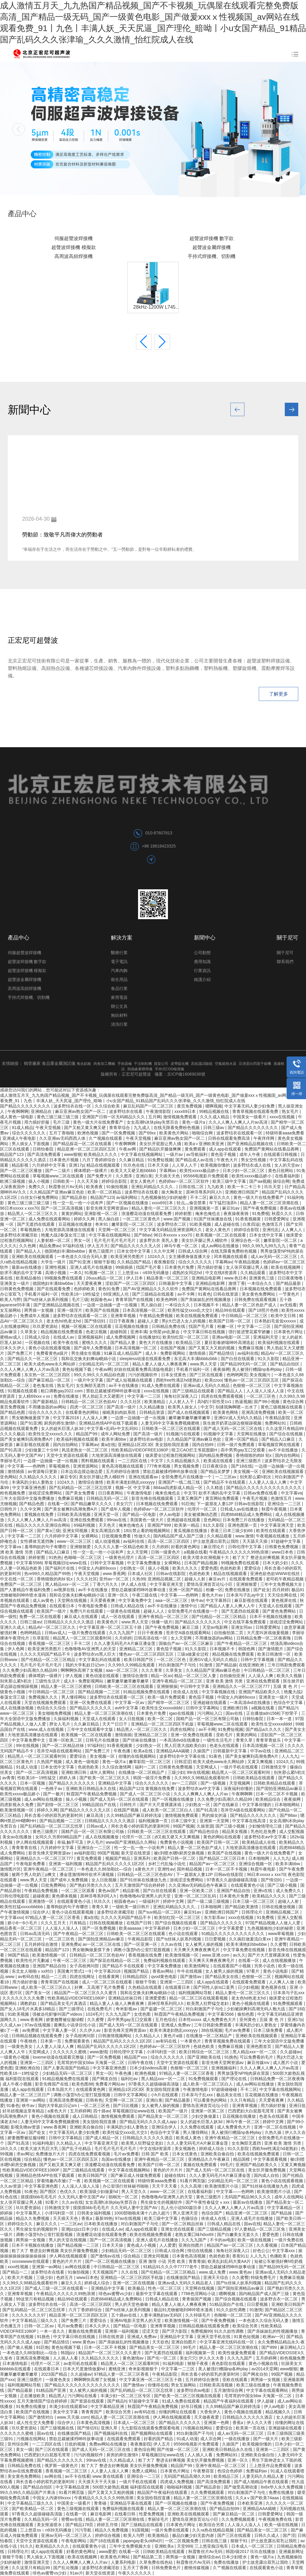  What do you see at coordinates (13, 1347) in the screenshot?
I see `日本久久伊人` at bounding box center [13, 1347].